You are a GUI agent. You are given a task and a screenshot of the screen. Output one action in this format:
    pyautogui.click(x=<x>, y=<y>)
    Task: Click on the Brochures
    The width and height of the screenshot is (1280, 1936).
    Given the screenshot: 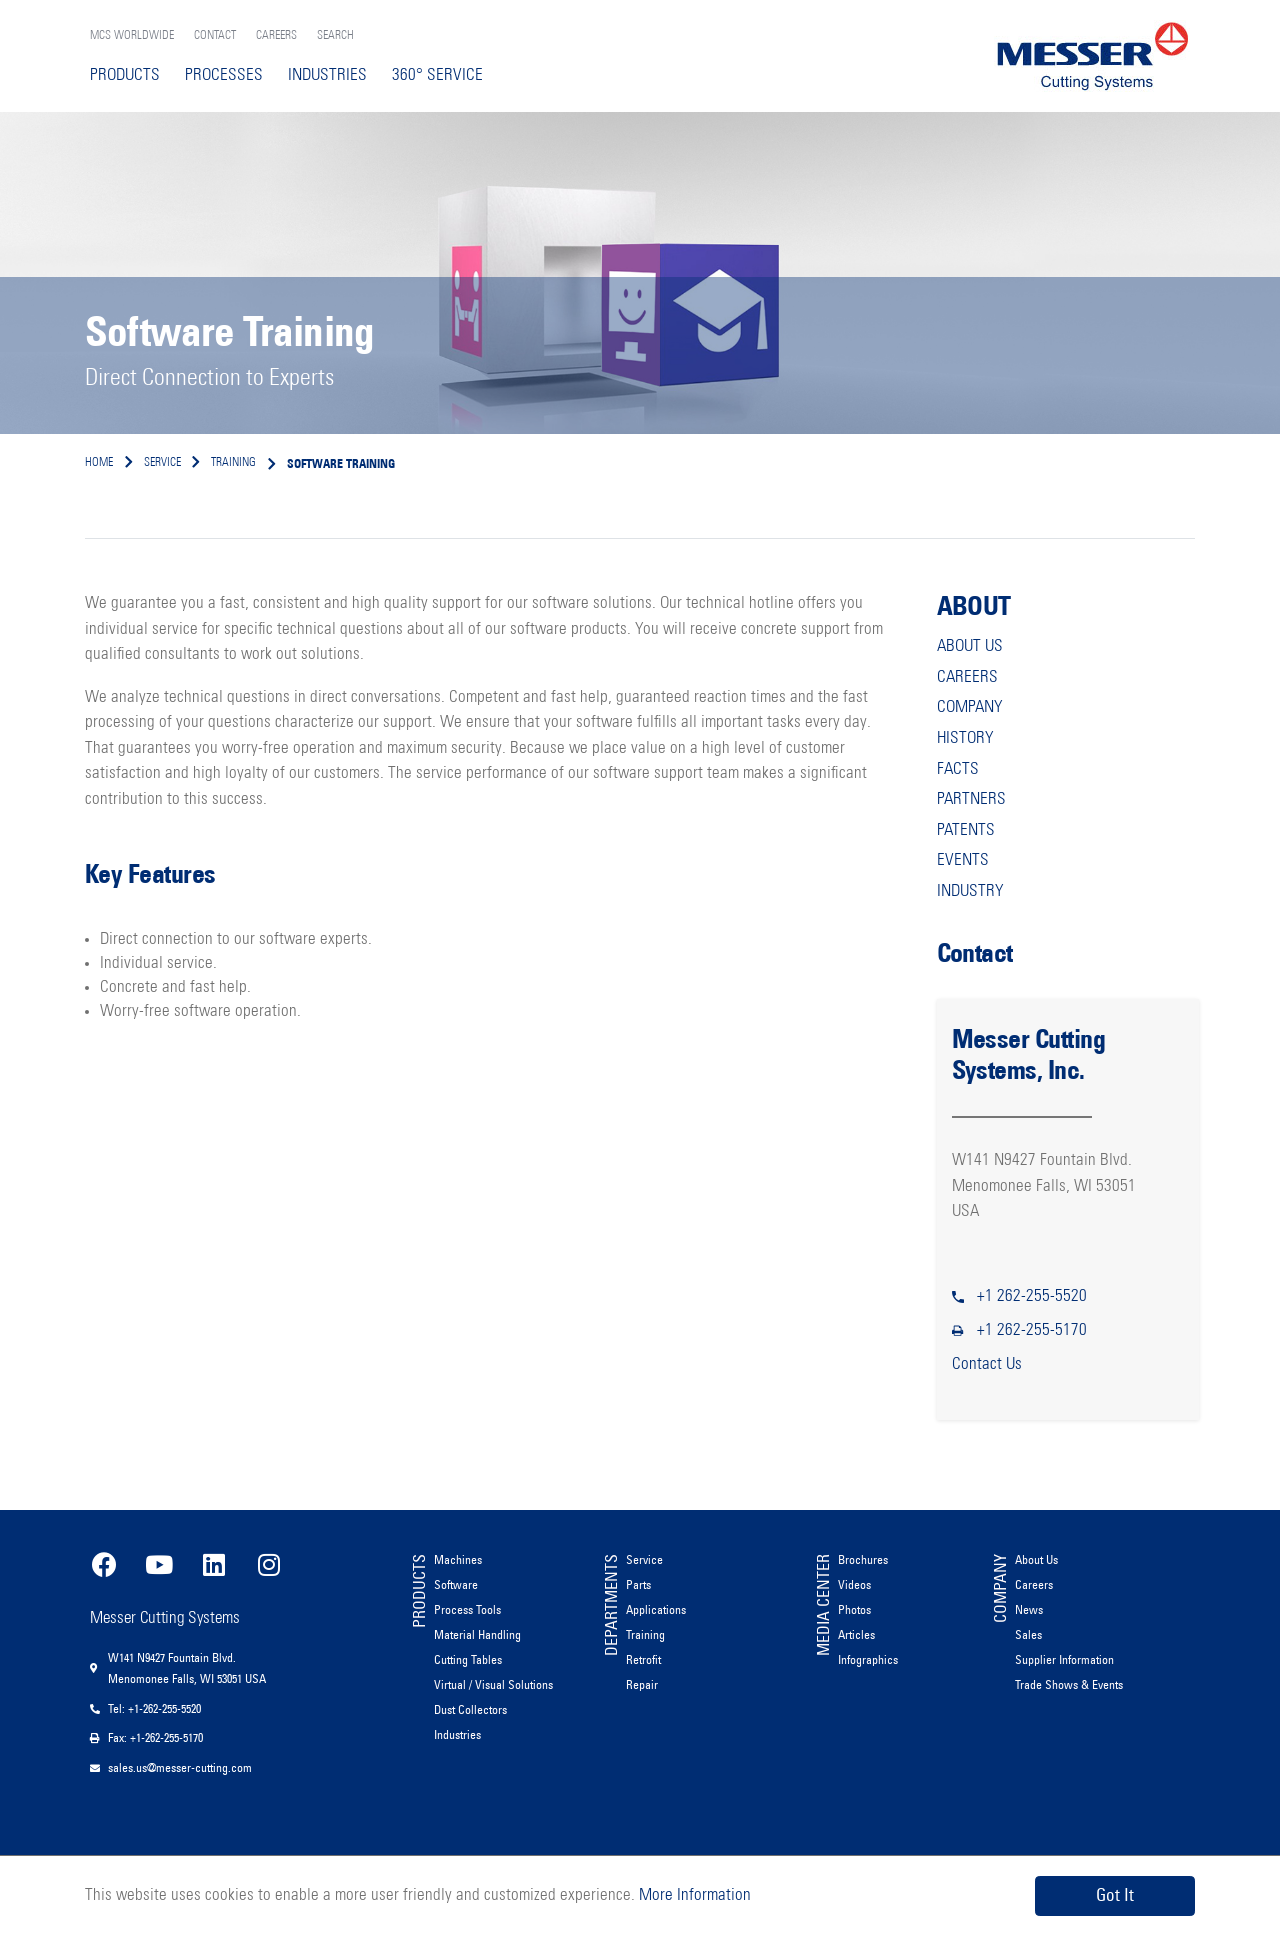 What is the action you would take?
    pyautogui.click(x=863, y=1559)
    